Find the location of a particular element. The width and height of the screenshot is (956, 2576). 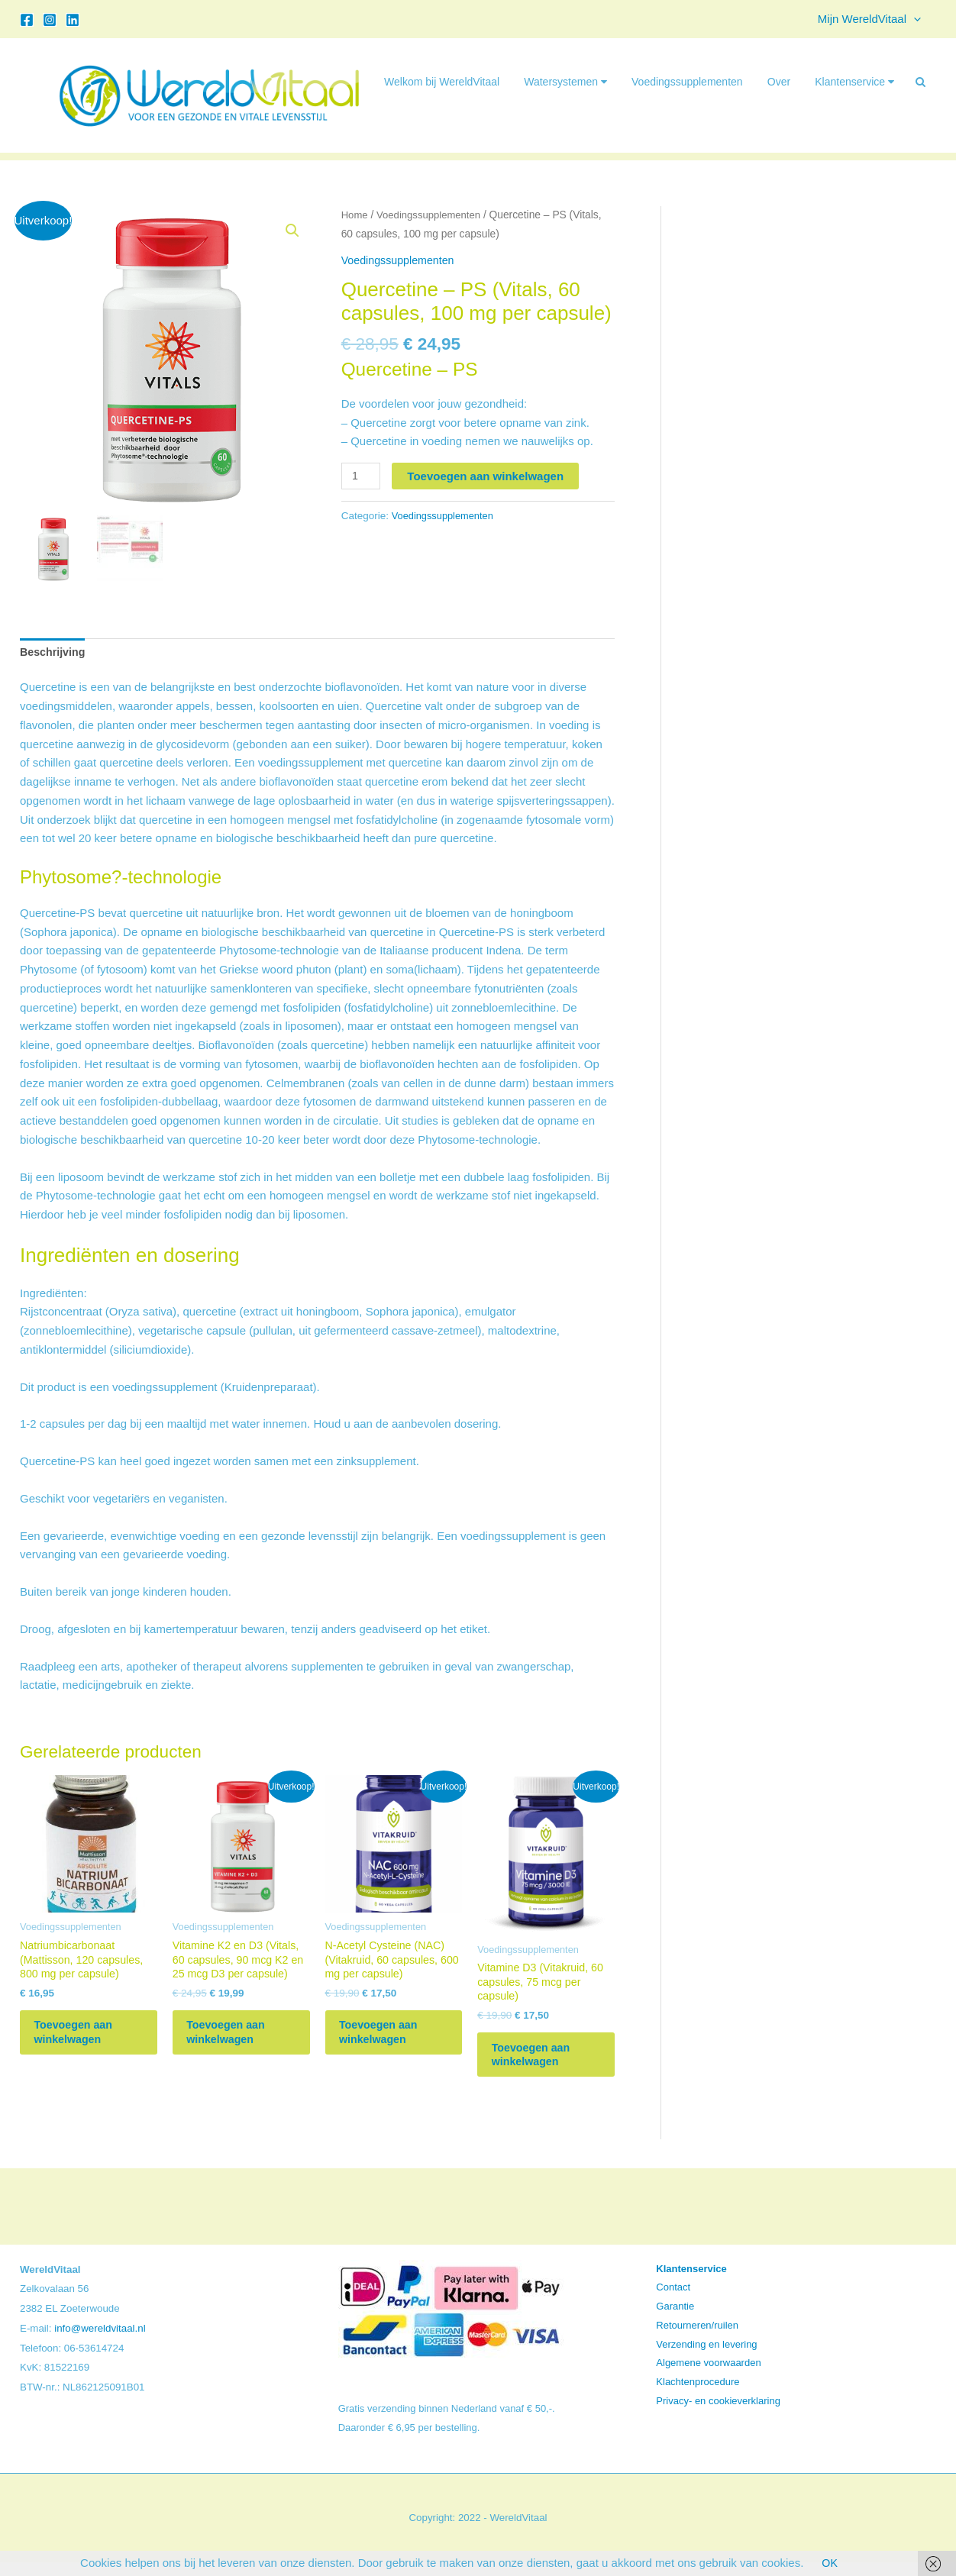

Mijn WereldVitaal is located at coordinates (873, 19).